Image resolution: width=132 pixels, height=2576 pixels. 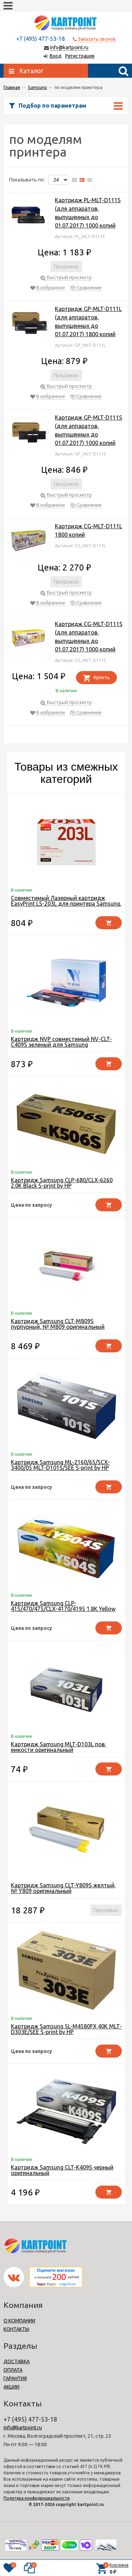 What do you see at coordinates (79, 56) in the screenshot?
I see `Регистрация` at bounding box center [79, 56].